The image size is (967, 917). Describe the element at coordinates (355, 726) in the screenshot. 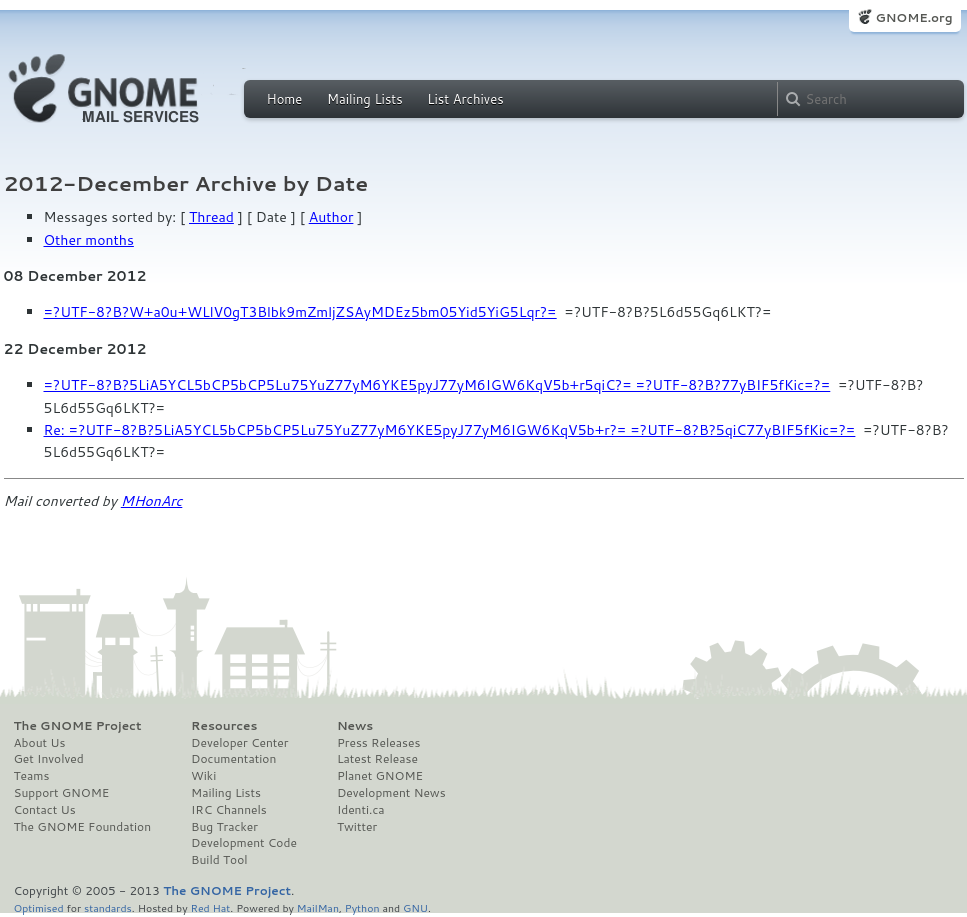

I see `News` at that location.